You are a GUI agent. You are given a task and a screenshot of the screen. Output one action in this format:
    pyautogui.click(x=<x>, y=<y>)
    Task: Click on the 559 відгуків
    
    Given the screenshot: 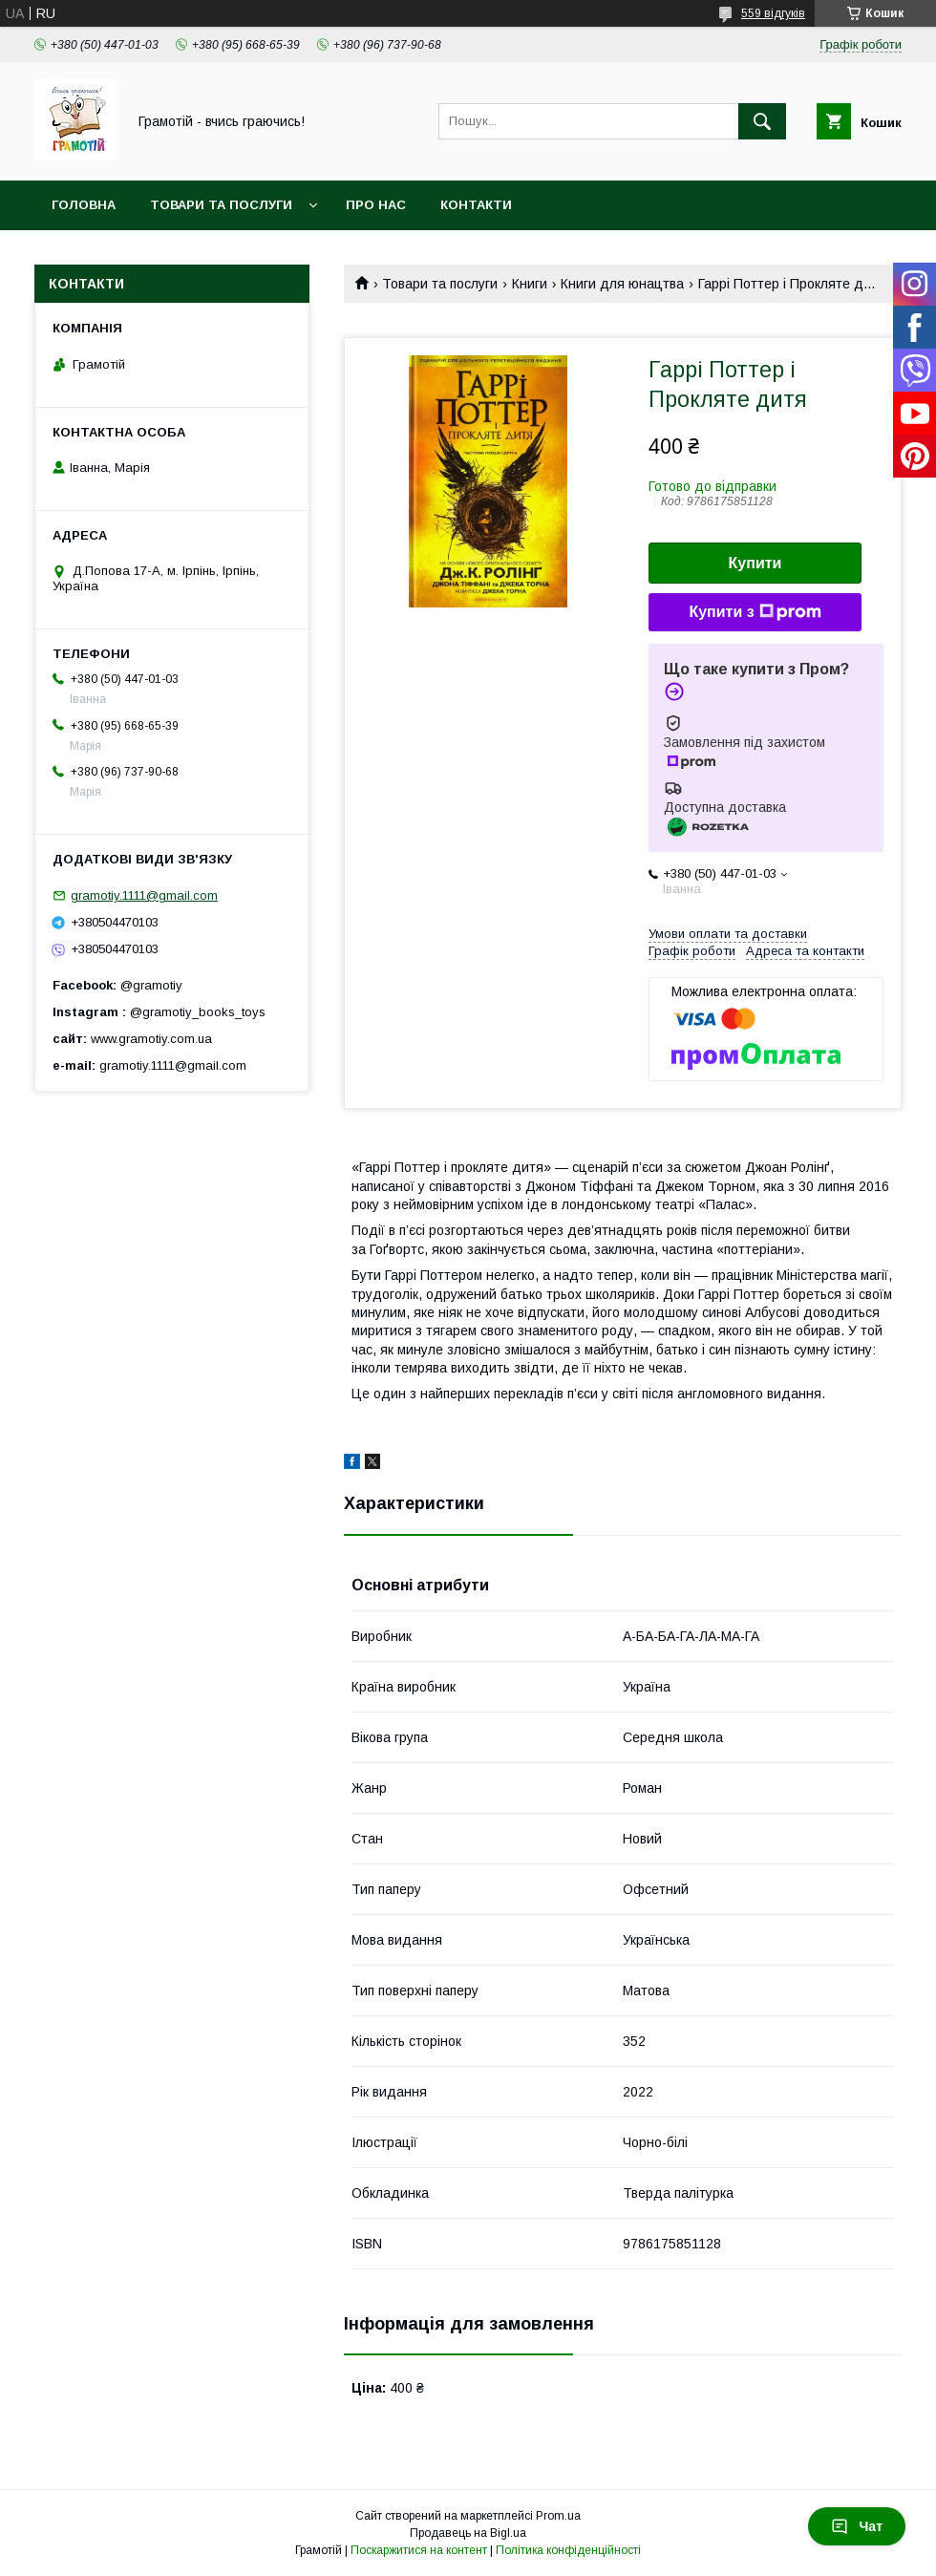 What is the action you would take?
    pyautogui.click(x=773, y=13)
    